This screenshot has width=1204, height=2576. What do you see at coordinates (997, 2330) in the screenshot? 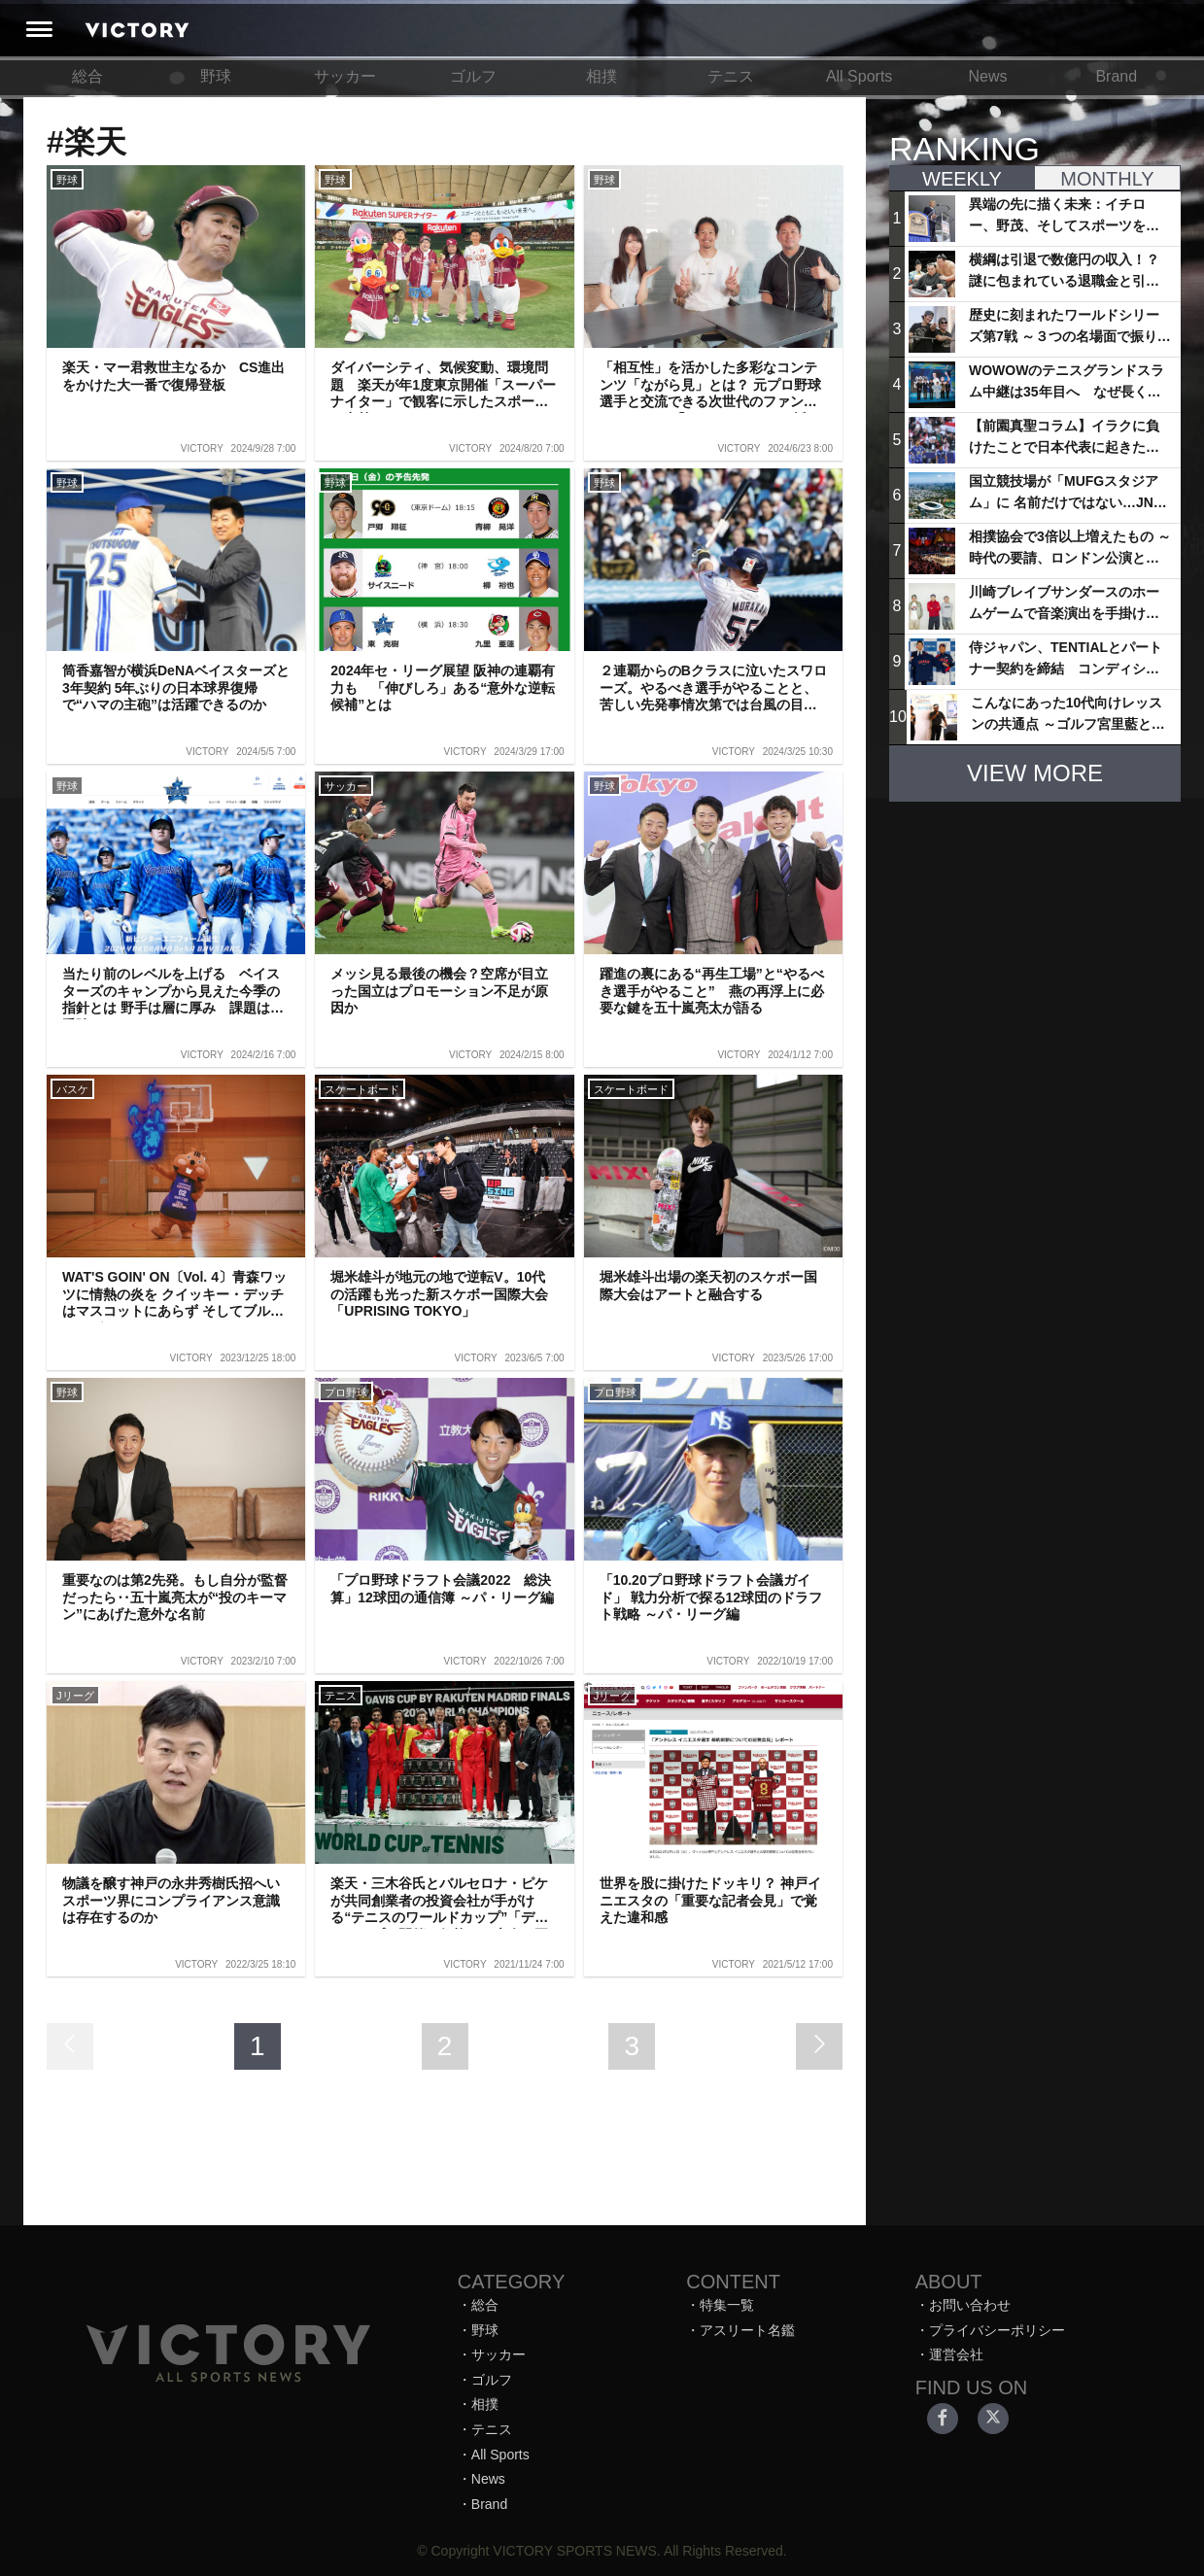
I see `プライバシーポリシー` at bounding box center [997, 2330].